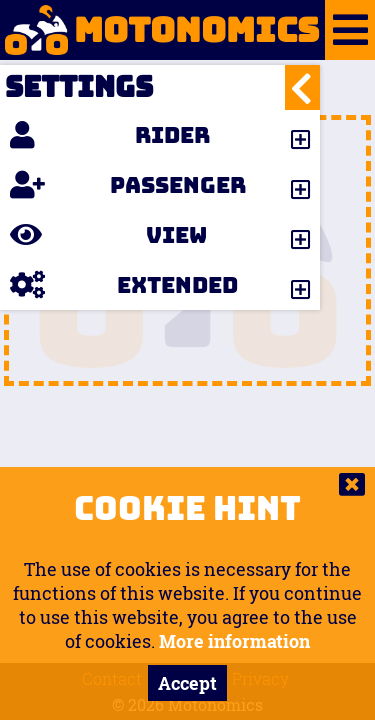  I want to click on Accept, so click(187, 683).